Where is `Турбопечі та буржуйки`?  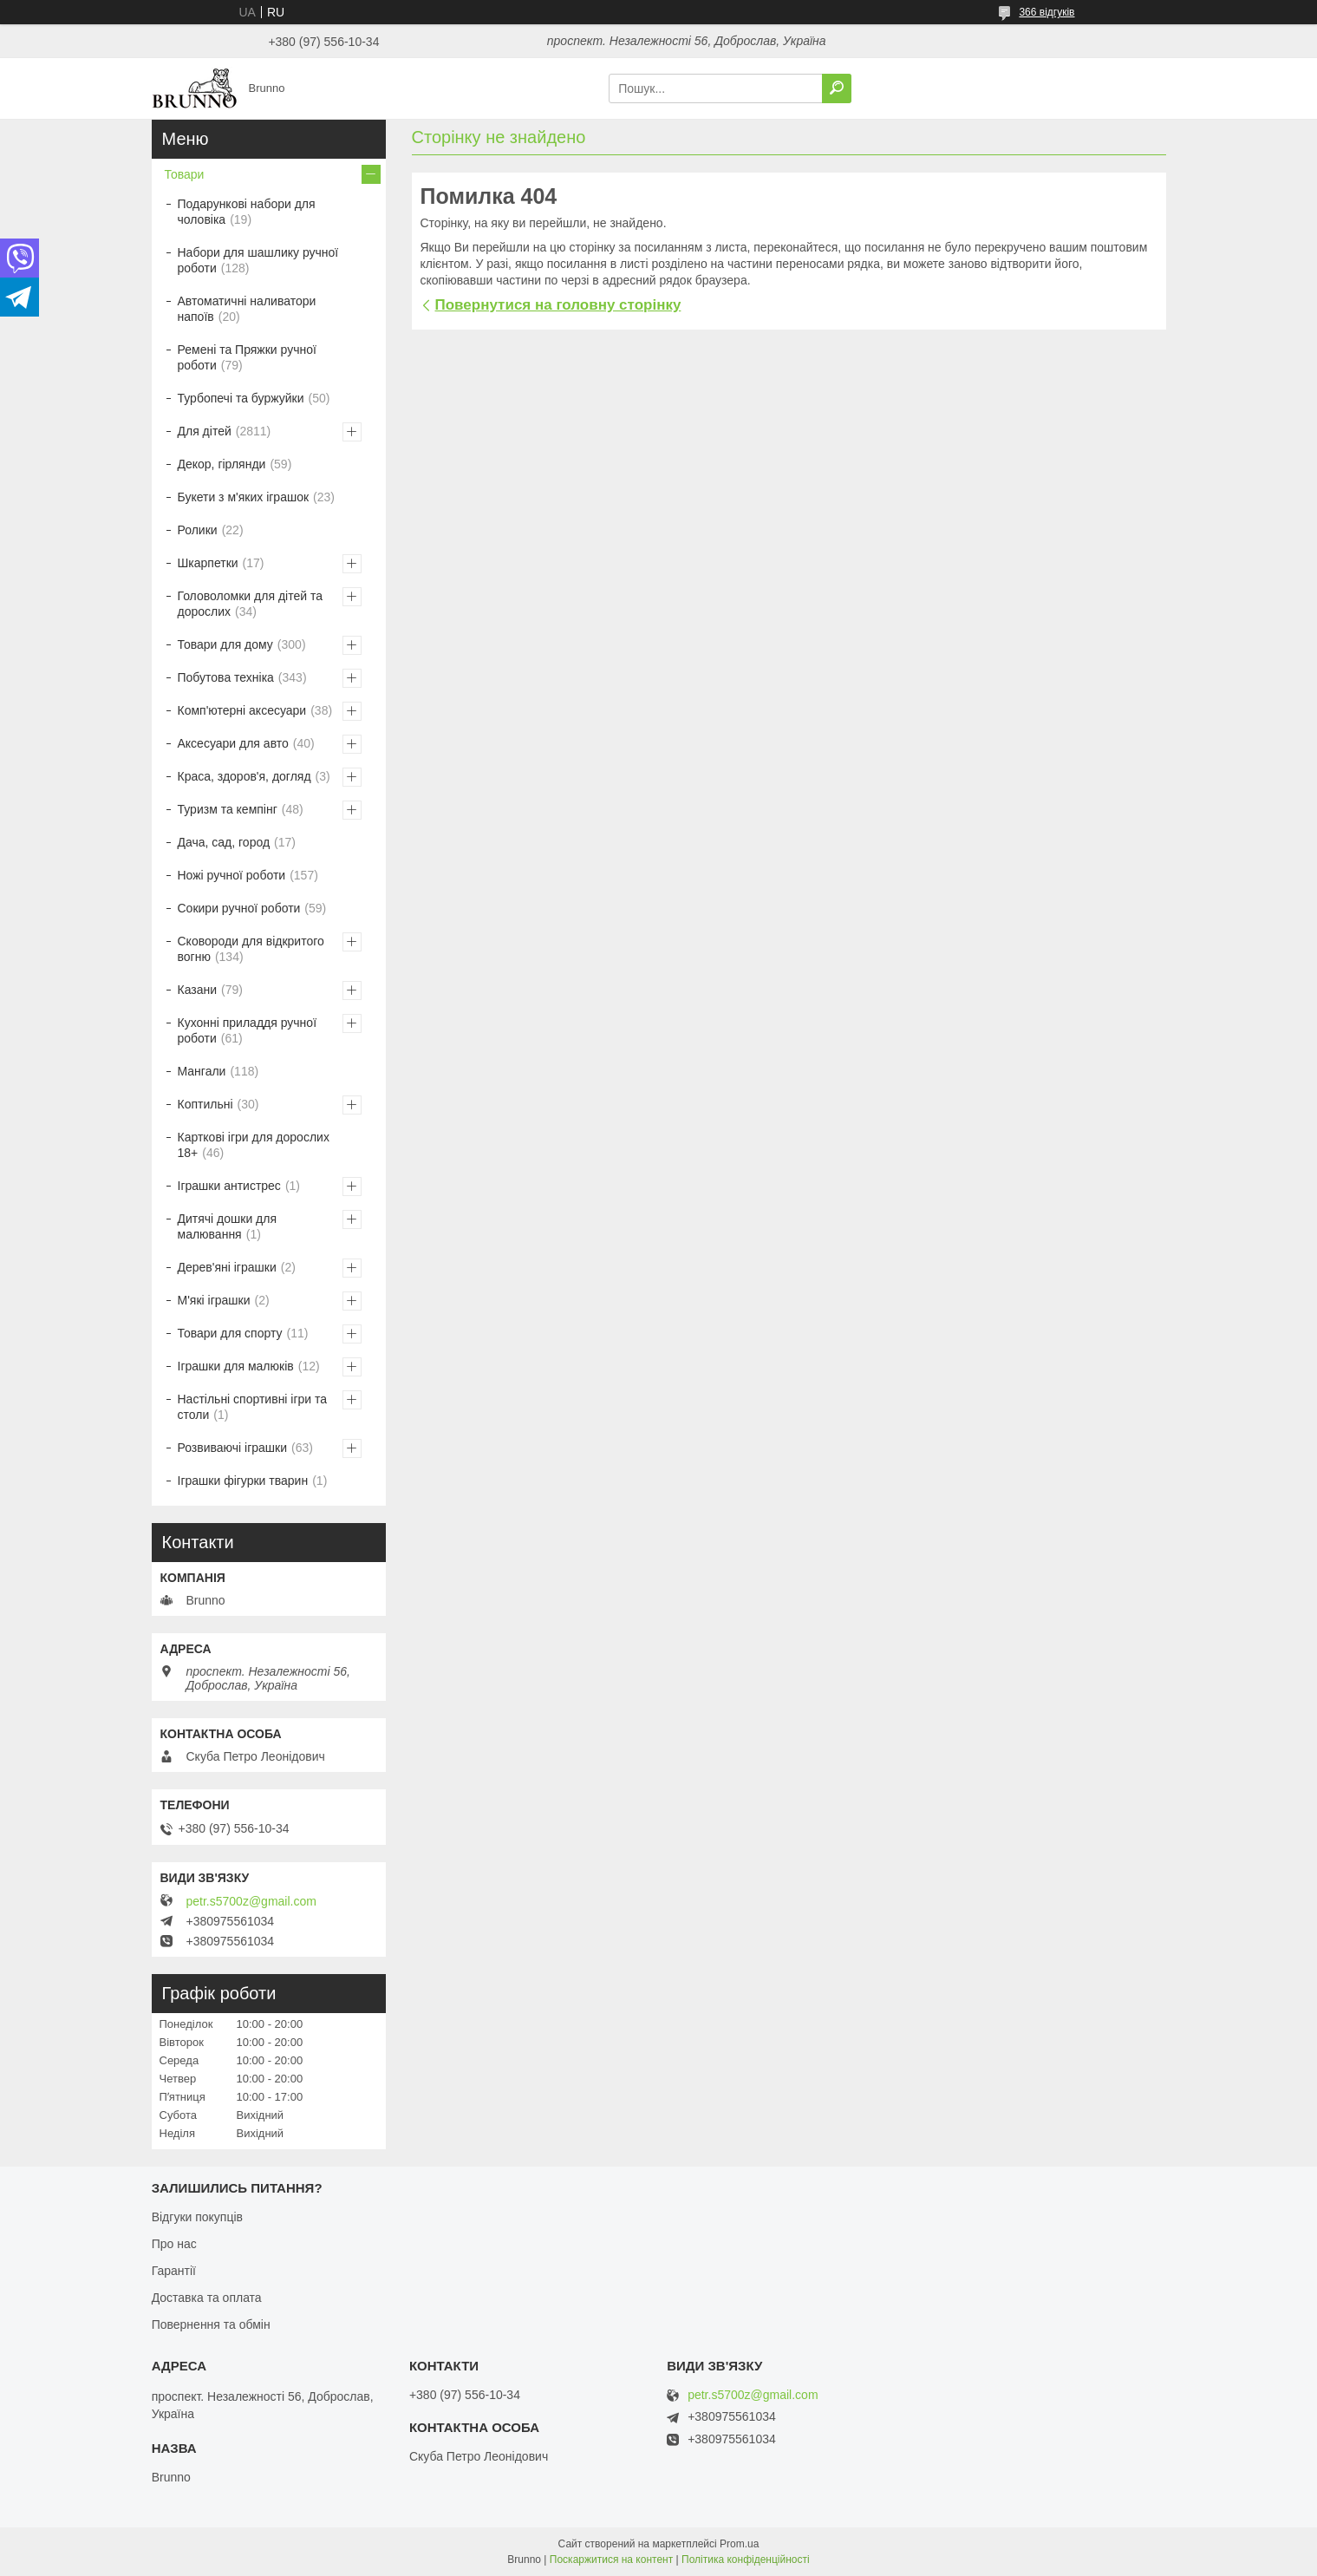 Турбопечі та буржуйки is located at coordinates (241, 398).